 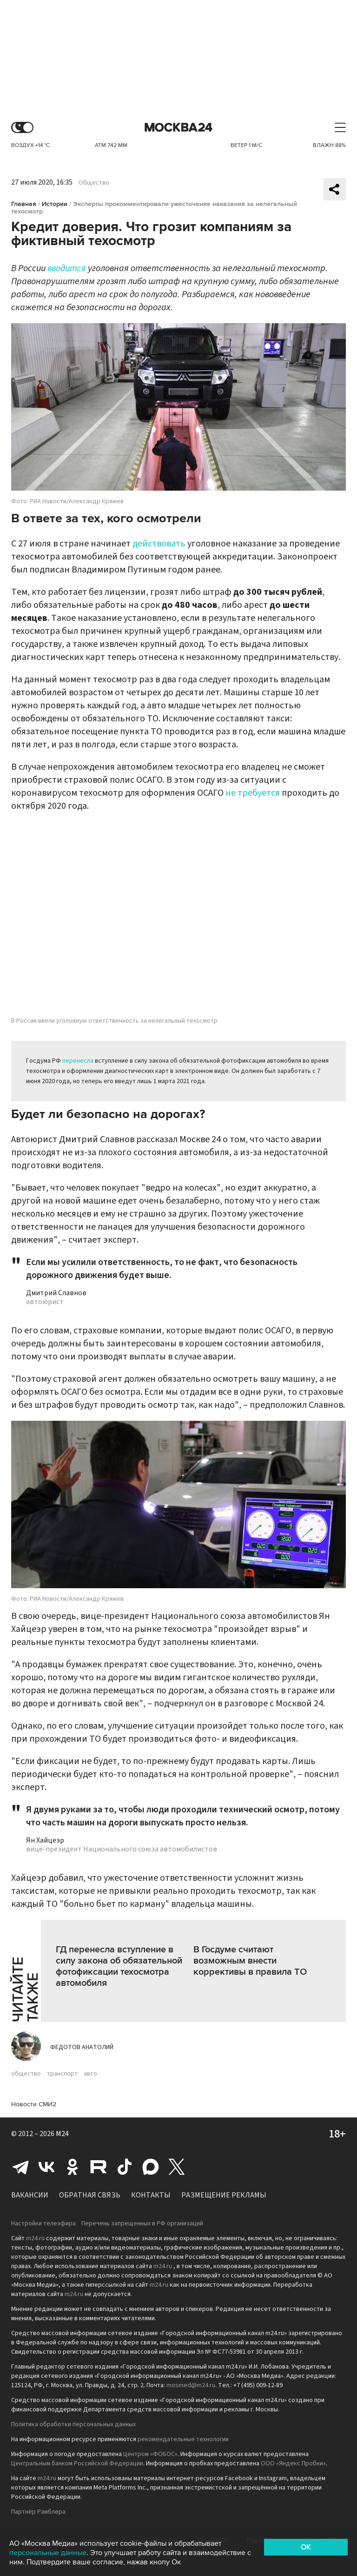 What do you see at coordinates (47, 2552) in the screenshot?
I see `персональные данные` at bounding box center [47, 2552].